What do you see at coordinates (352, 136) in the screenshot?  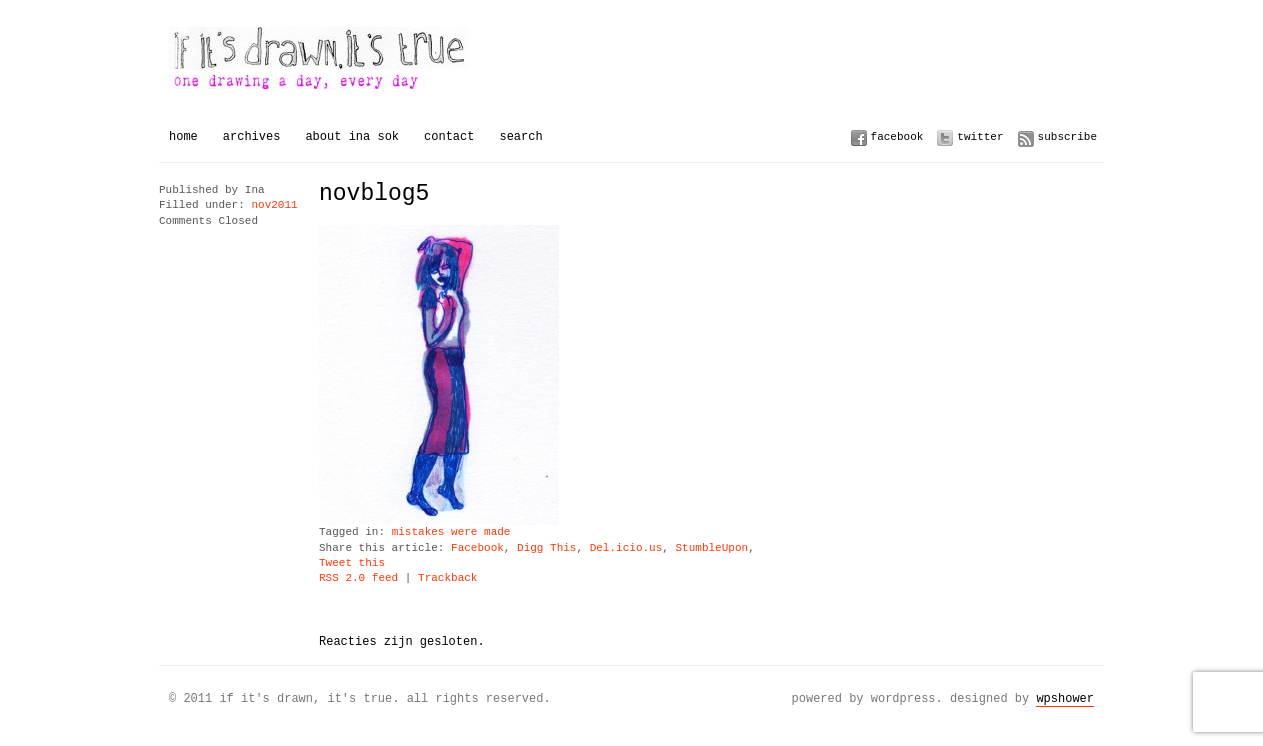 I see `About Ina Sok` at bounding box center [352, 136].